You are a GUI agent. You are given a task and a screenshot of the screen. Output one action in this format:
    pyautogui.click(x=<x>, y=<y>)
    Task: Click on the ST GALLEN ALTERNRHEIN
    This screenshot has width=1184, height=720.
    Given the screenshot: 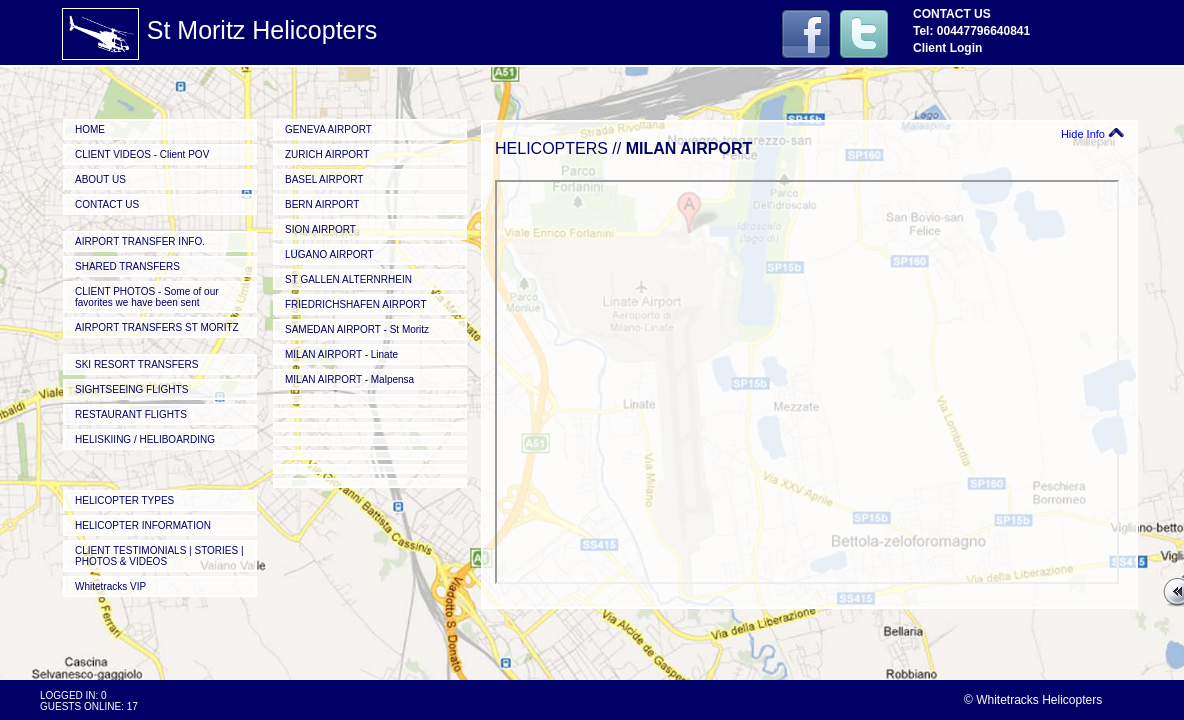 What is the action you would take?
    pyautogui.click(x=348, y=279)
    